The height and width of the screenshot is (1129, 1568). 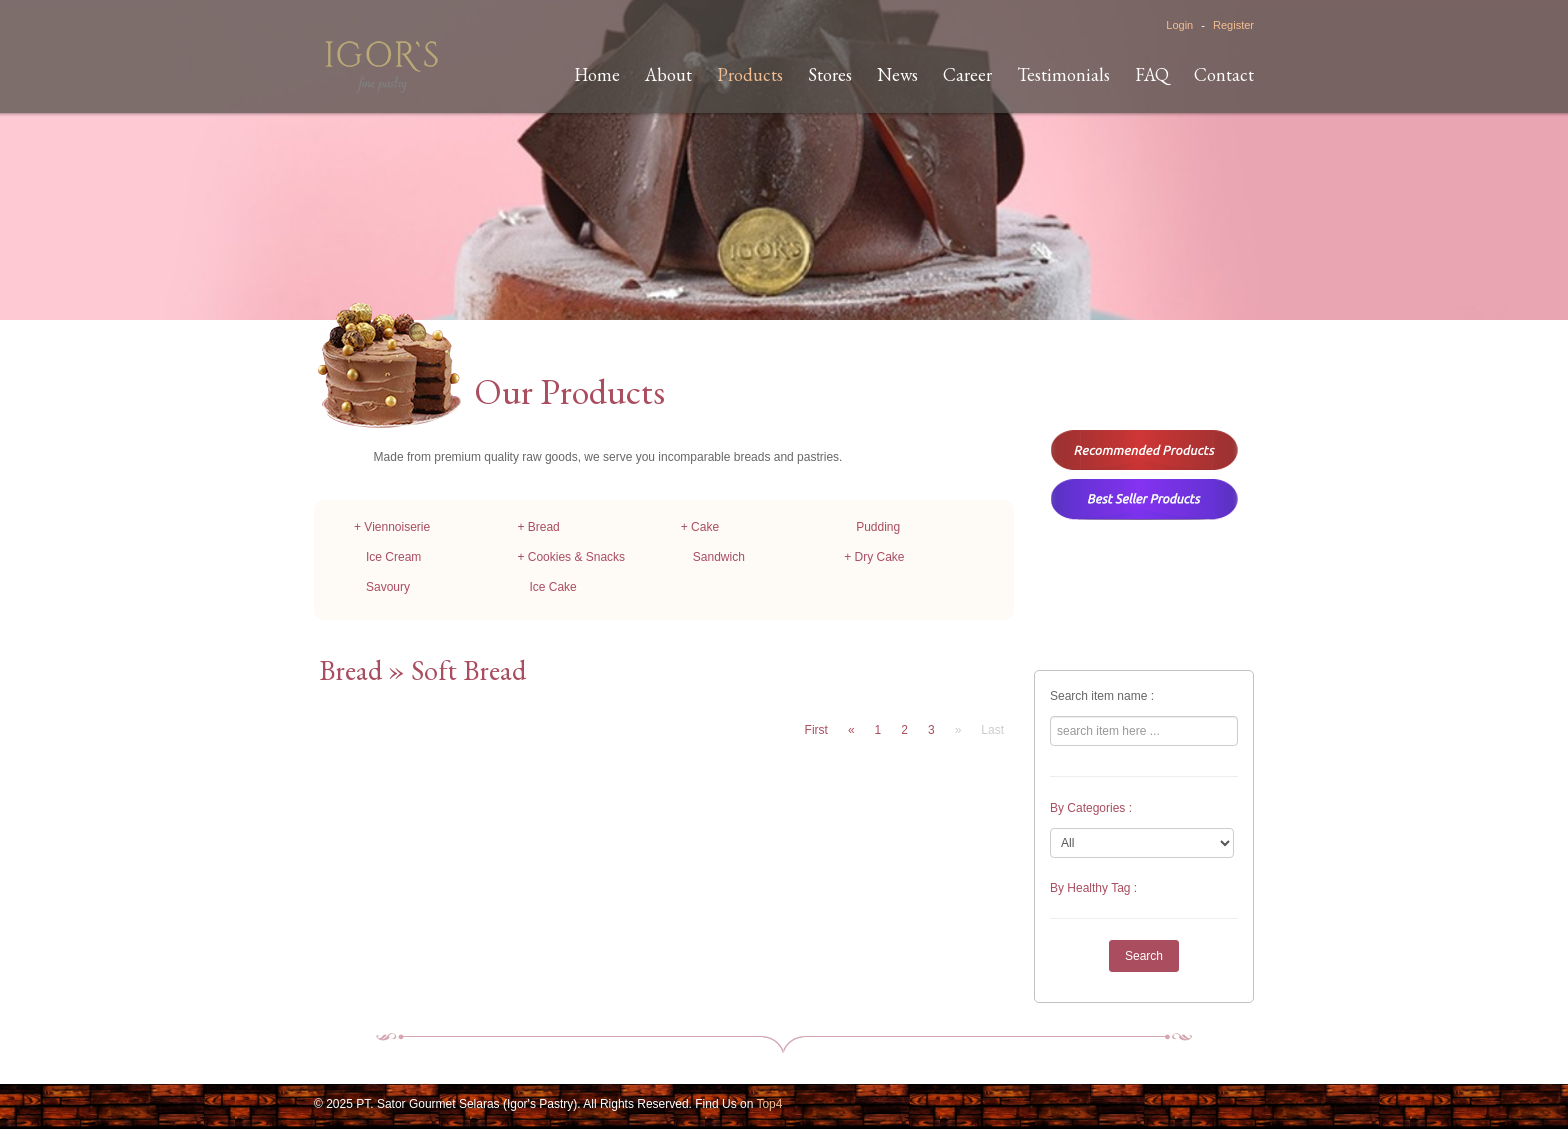 I want to click on Top4, so click(x=769, y=1104).